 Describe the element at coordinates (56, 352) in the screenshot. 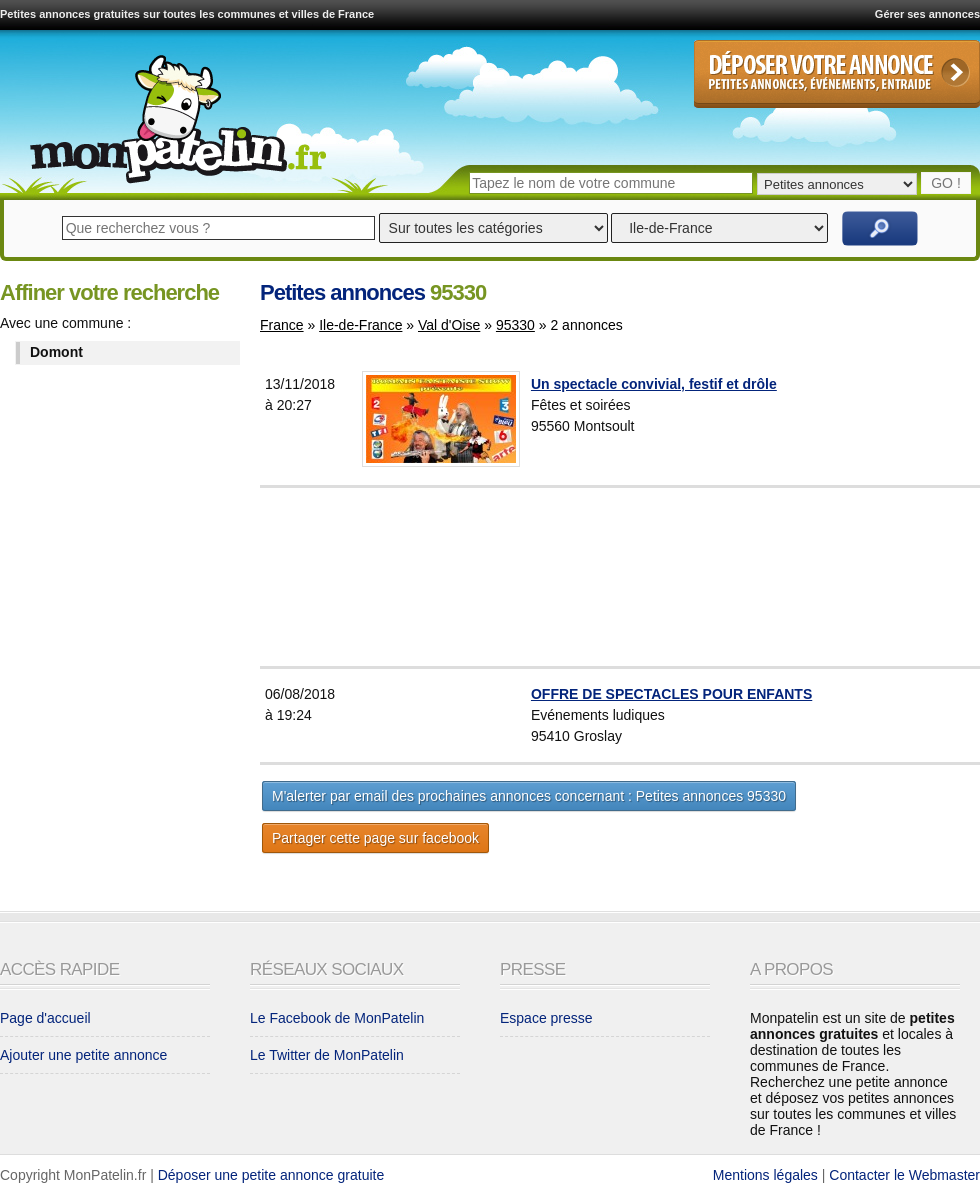

I see `Domont` at that location.